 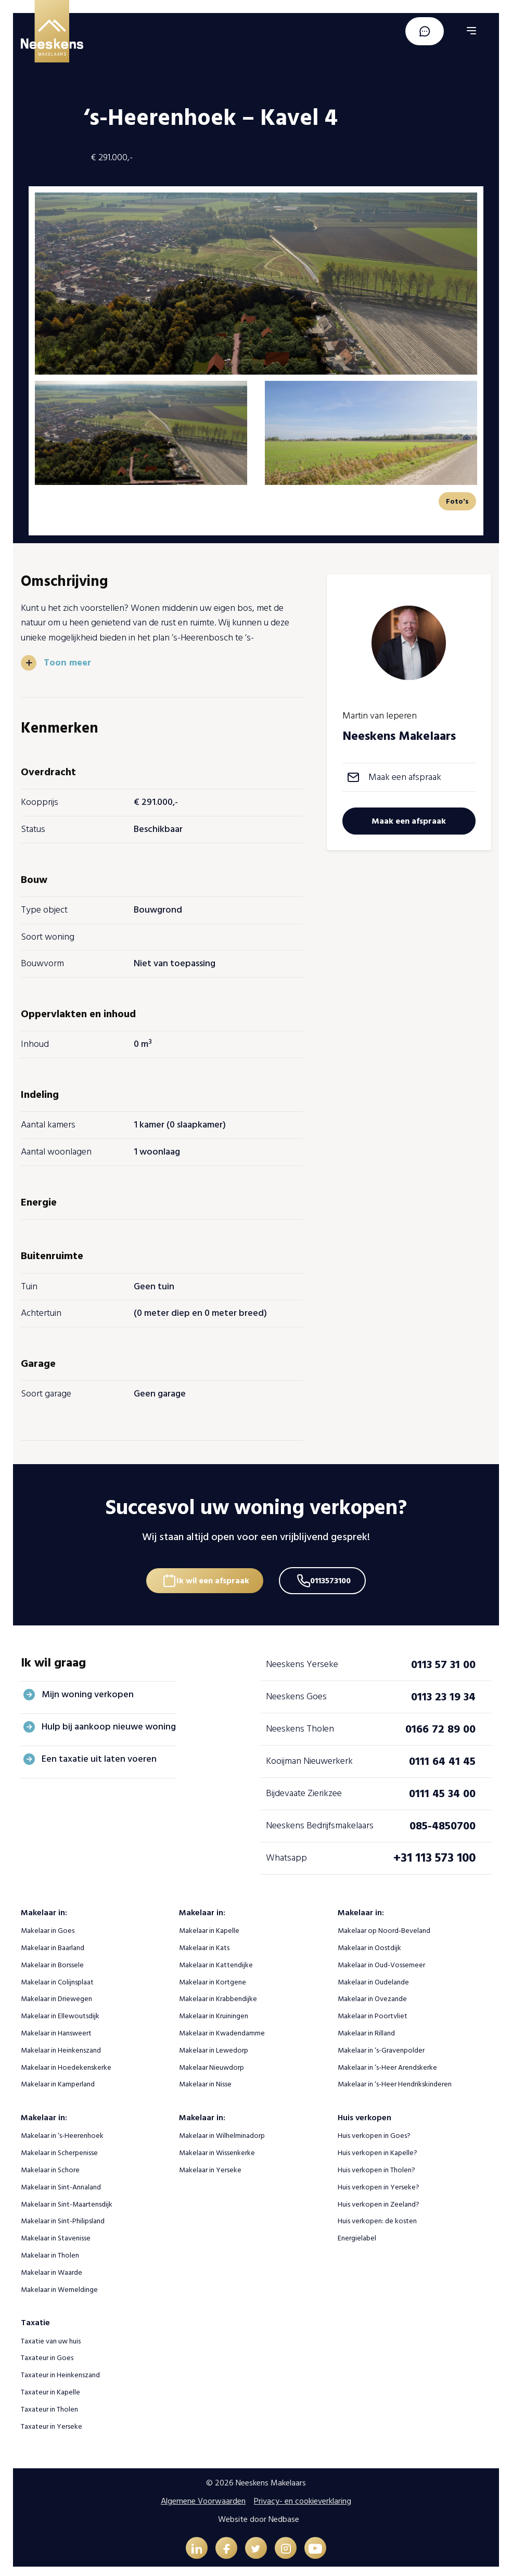 I want to click on Makelaar in Sint-Philipsland, so click(x=63, y=2216).